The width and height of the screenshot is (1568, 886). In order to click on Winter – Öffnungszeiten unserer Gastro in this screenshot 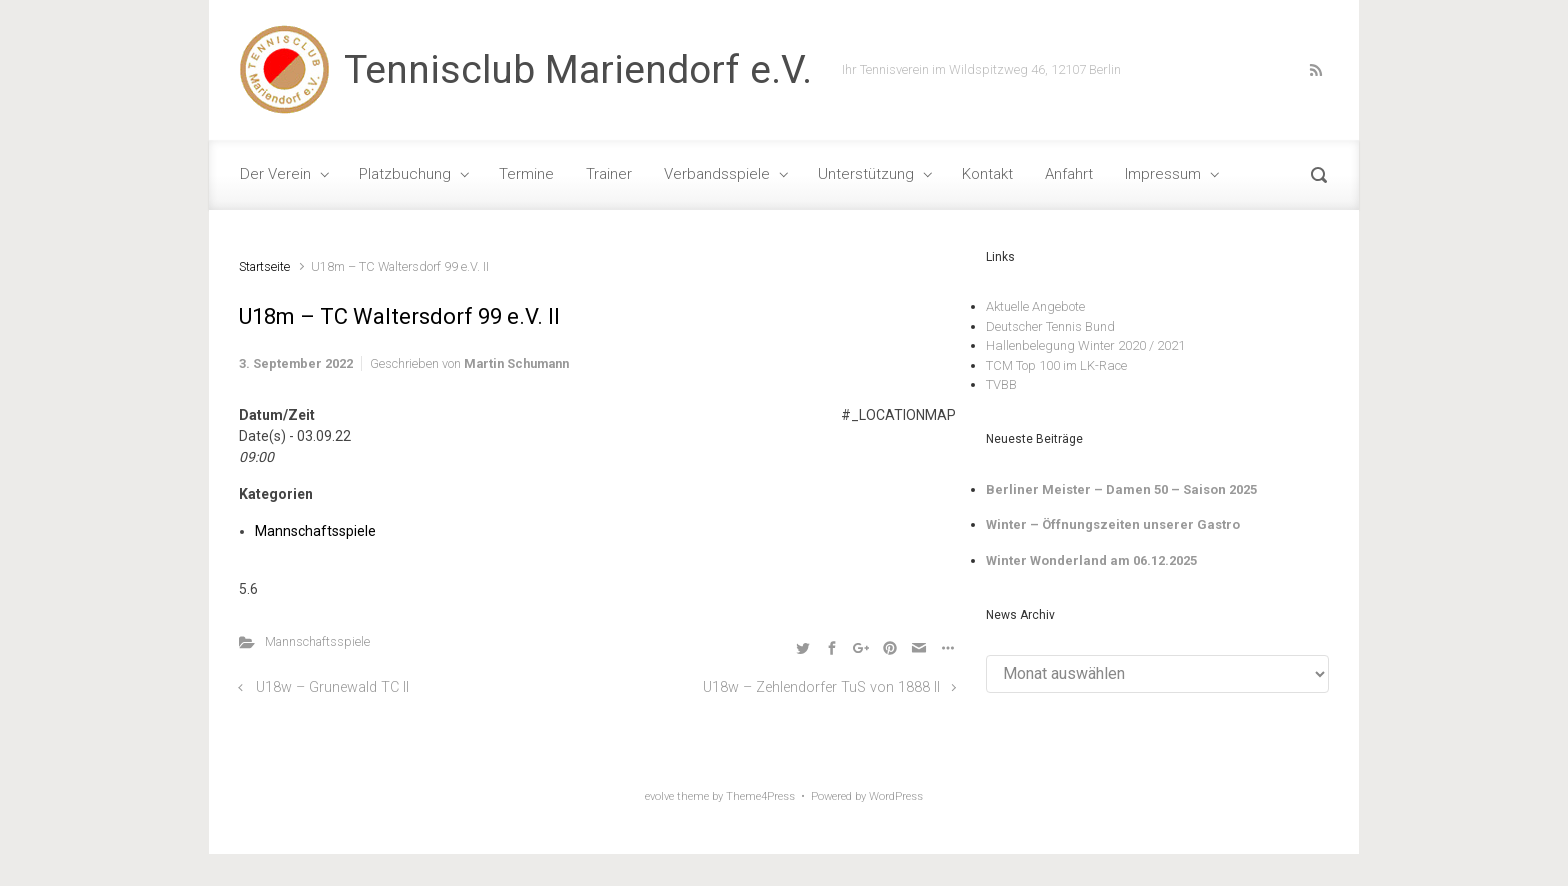, I will do `click(1113, 524)`.